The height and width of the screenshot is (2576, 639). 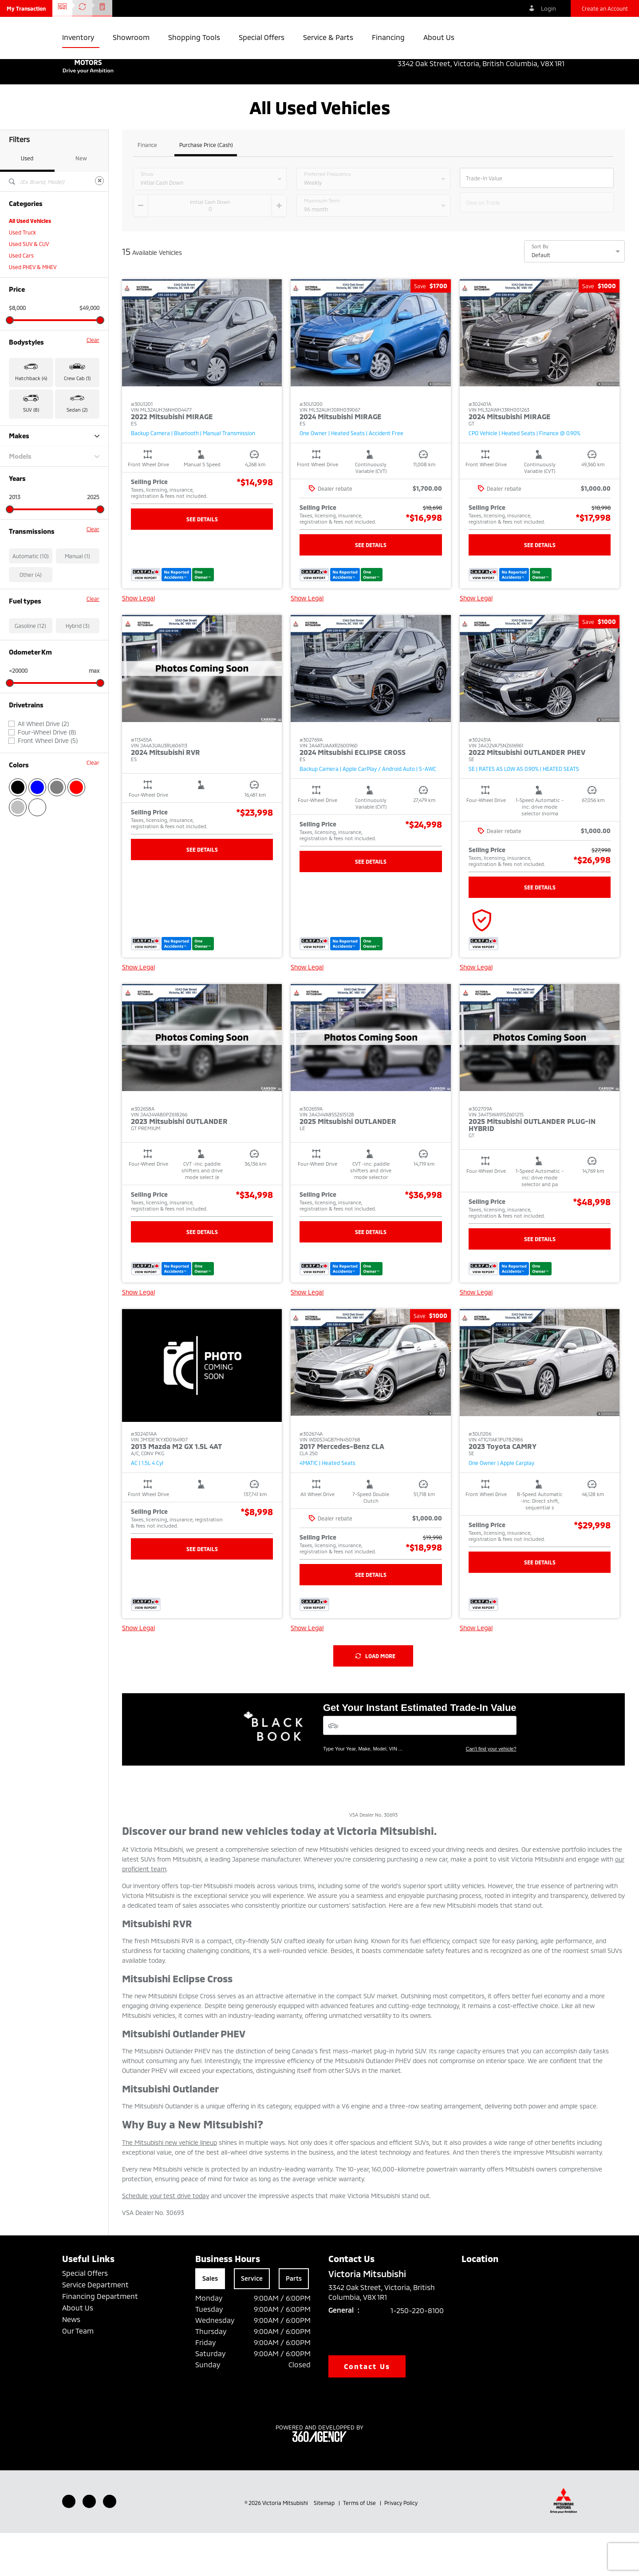 I want to click on [Youtube - New Window], so click(x=89, y=2544).